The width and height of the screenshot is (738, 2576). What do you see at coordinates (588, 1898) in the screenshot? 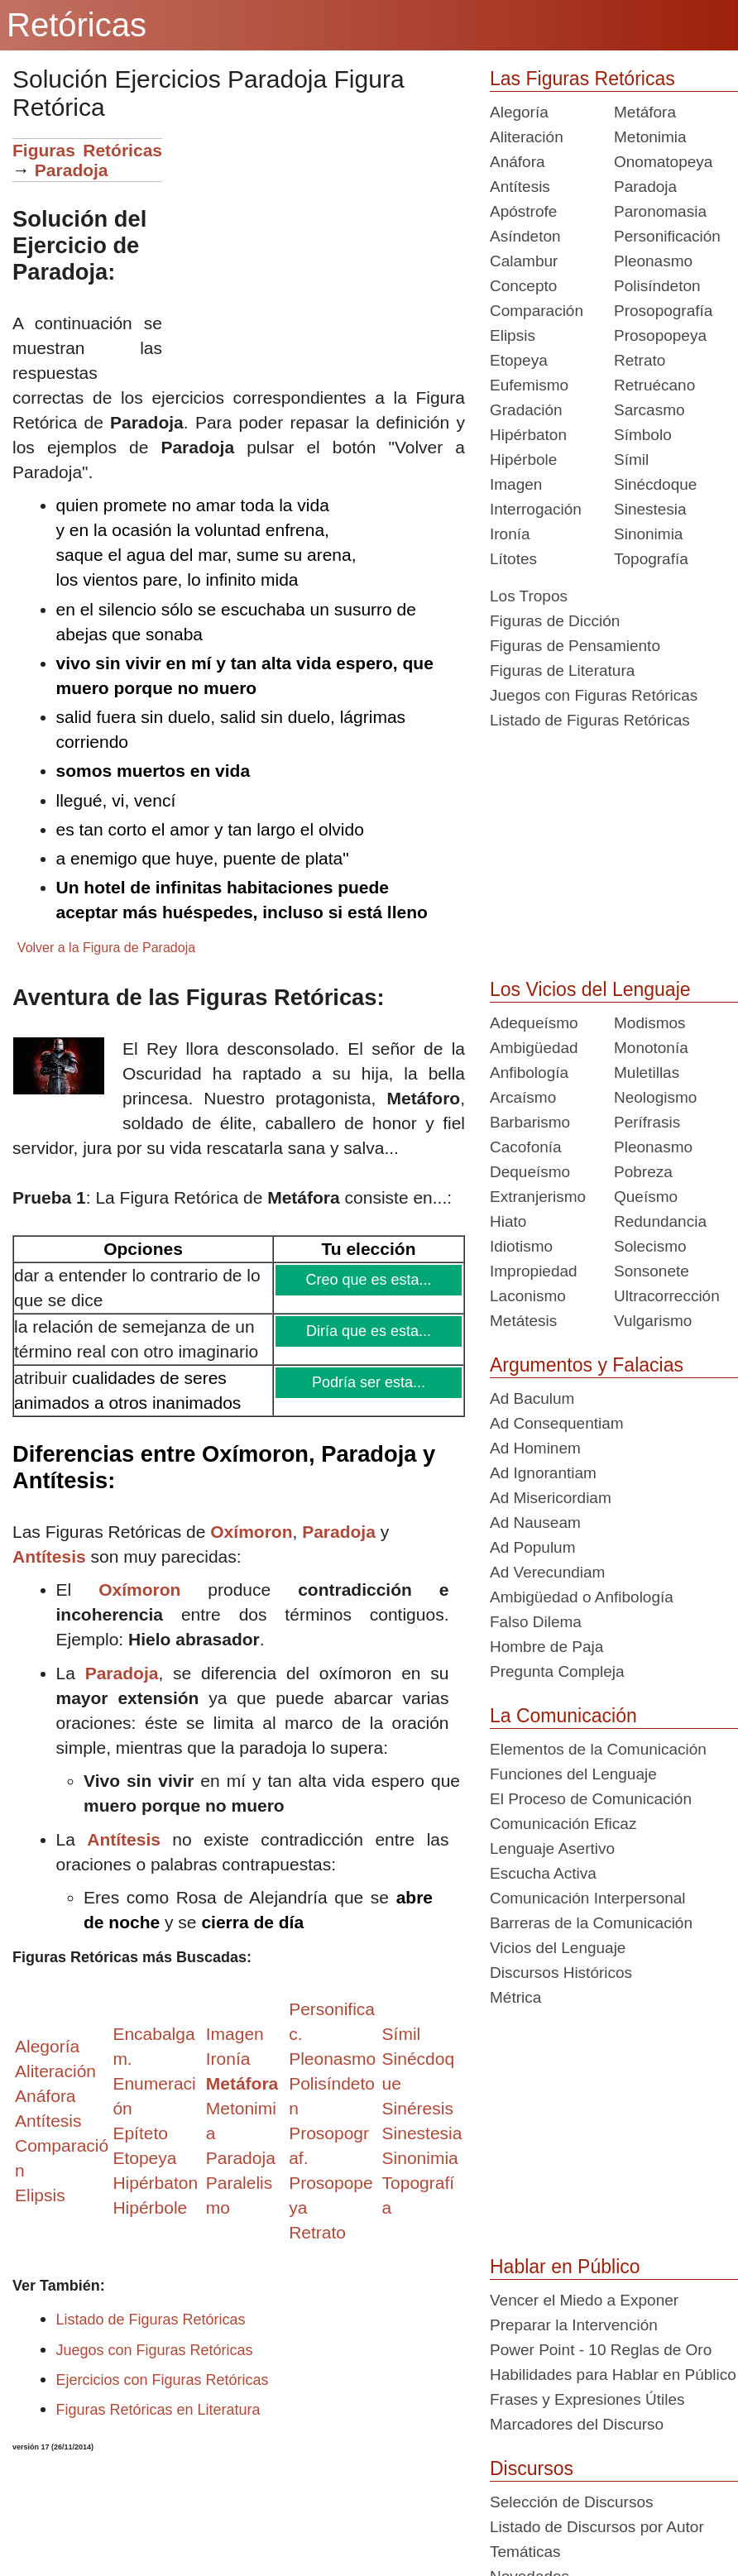
I see `Comunicación Interpersonal` at bounding box center [588, 1898].